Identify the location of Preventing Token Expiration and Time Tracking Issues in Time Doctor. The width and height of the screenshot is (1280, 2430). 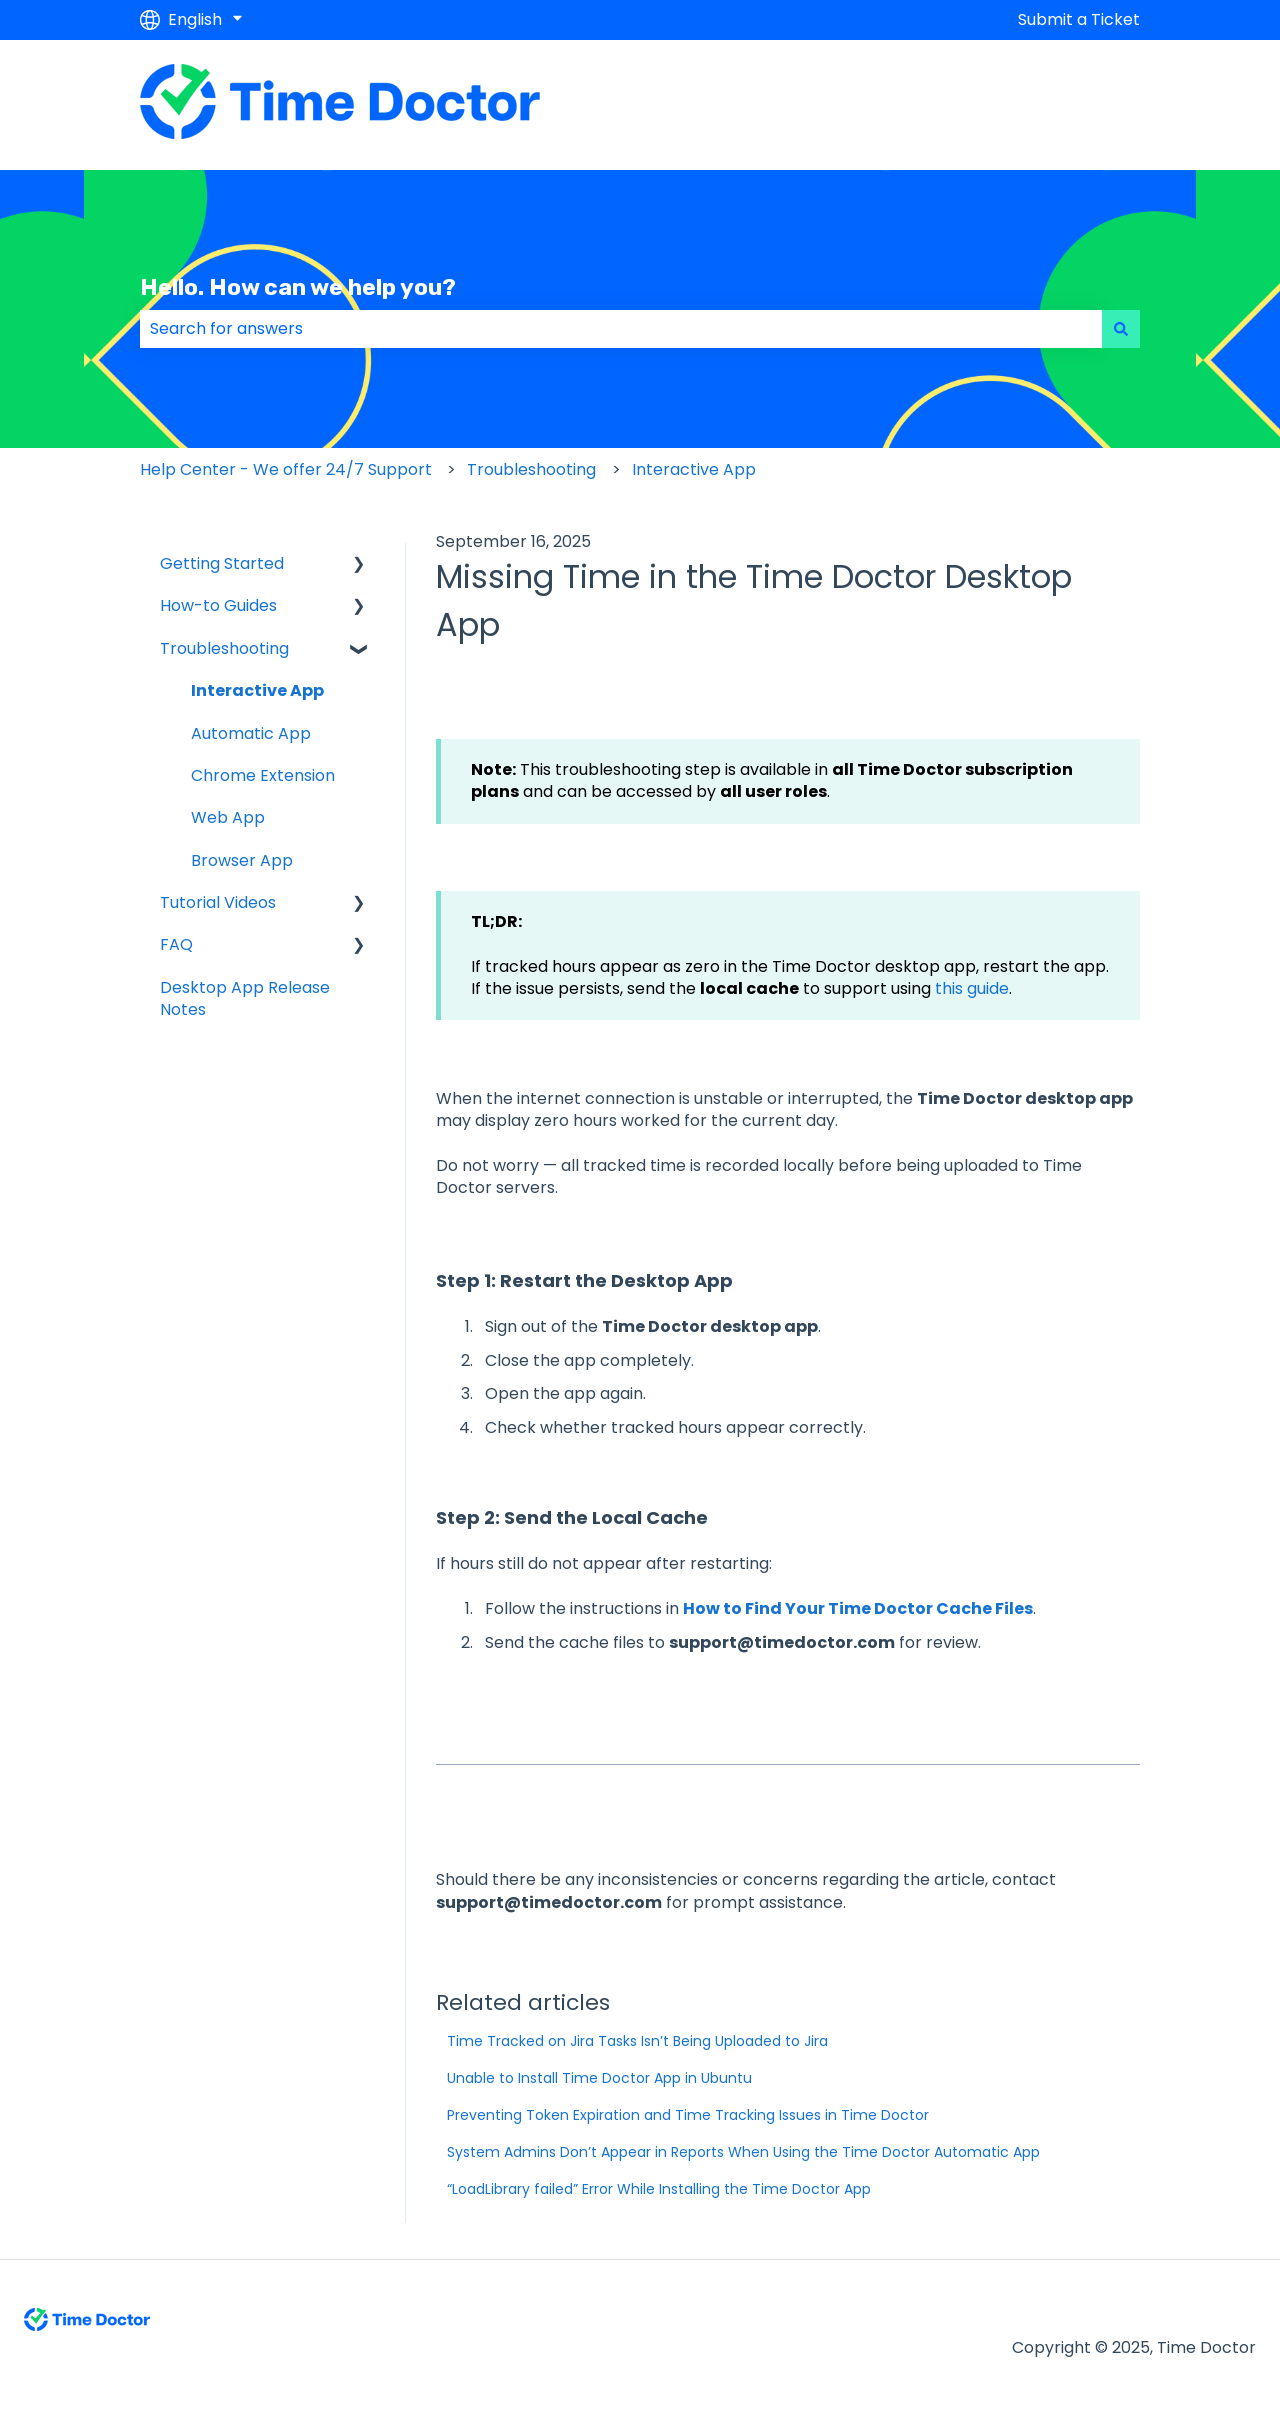
(688, 2115).